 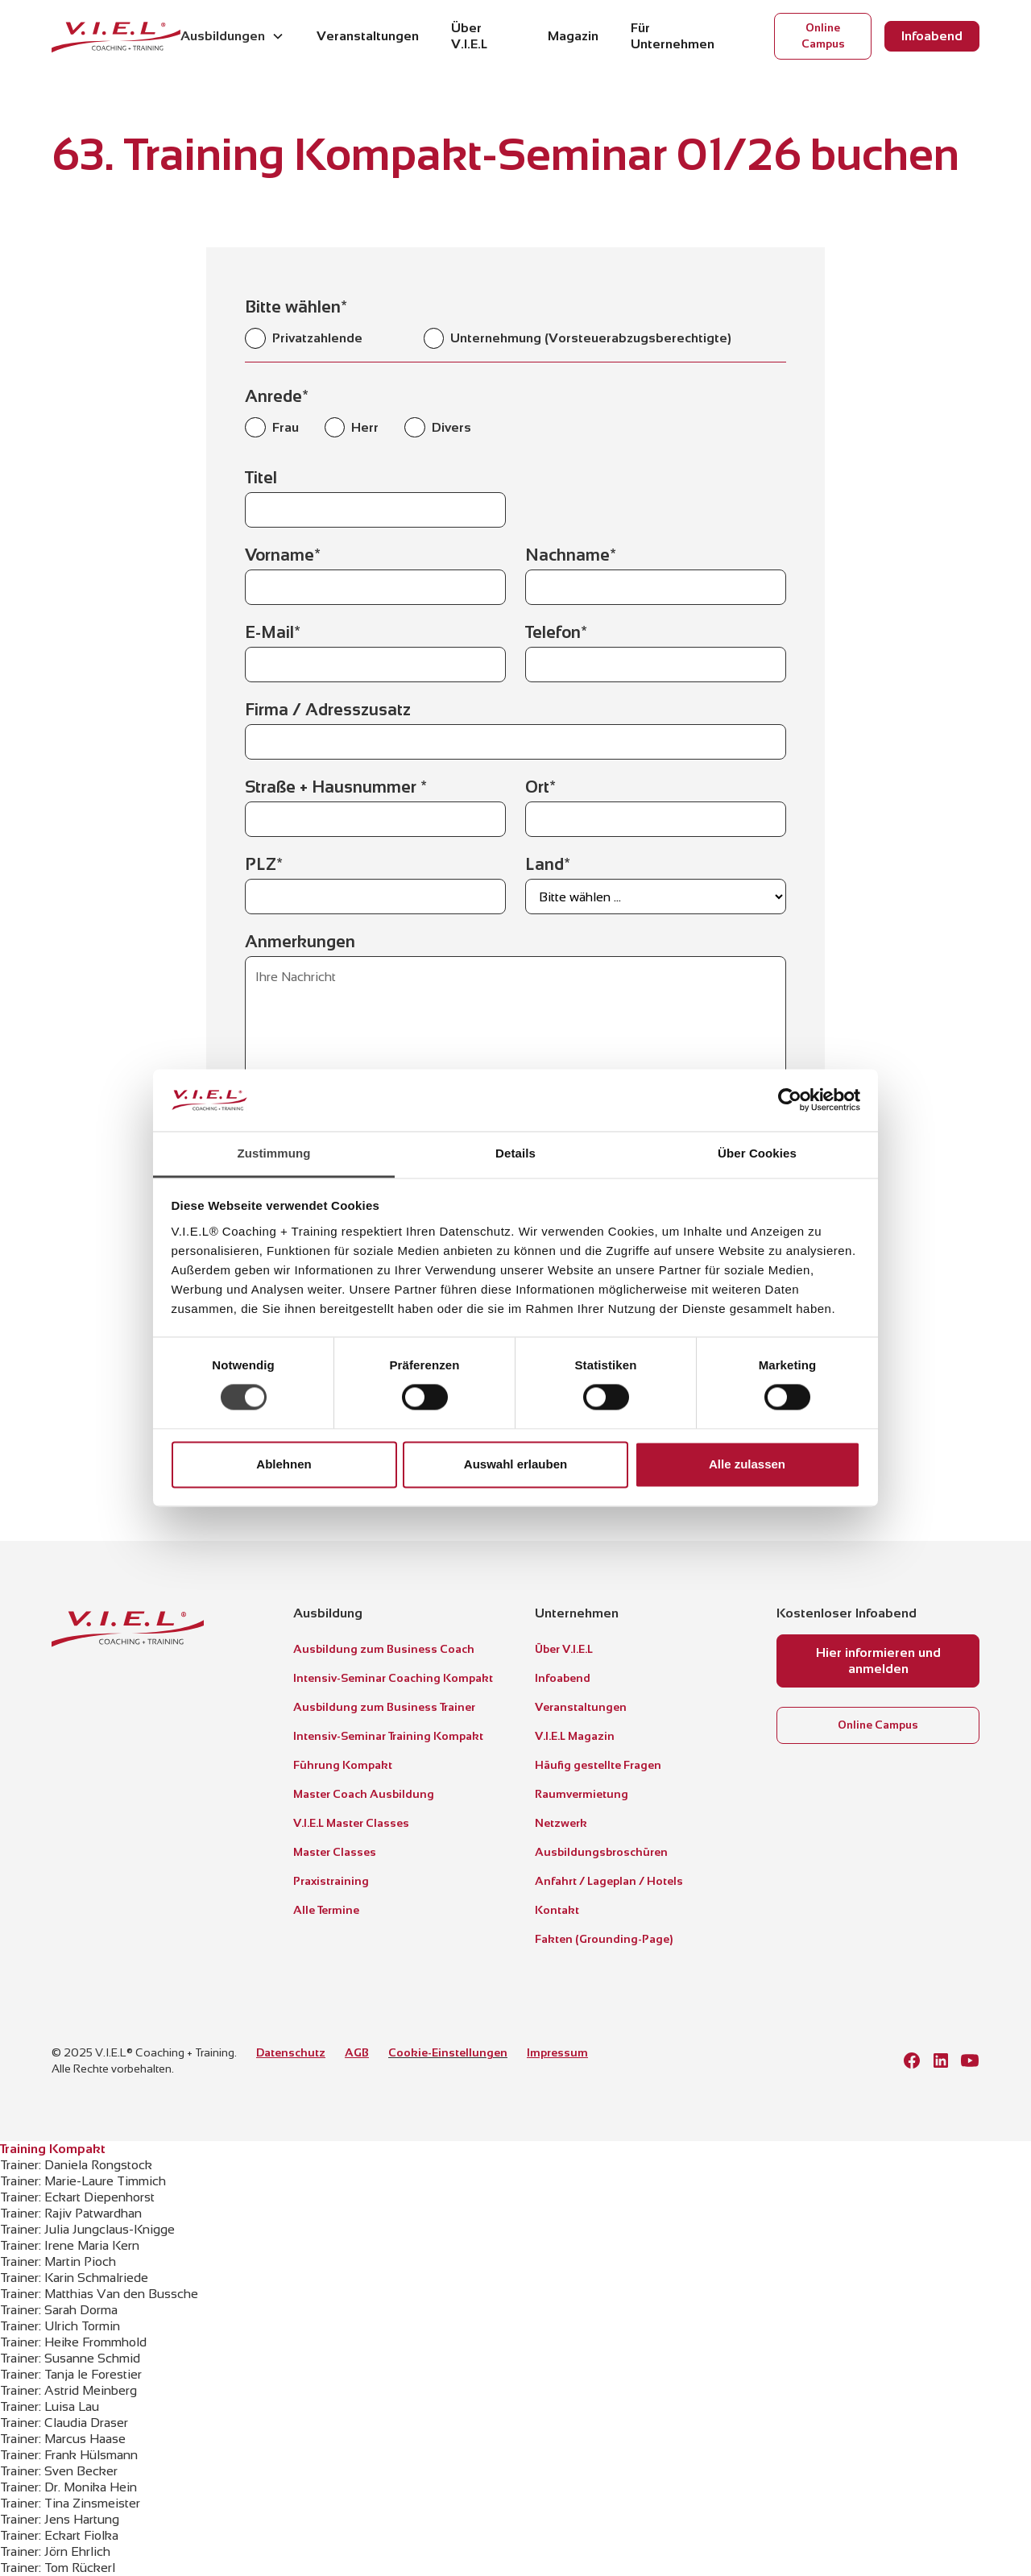 I want to click on Anmerkungen, so click(x=300, y=942).